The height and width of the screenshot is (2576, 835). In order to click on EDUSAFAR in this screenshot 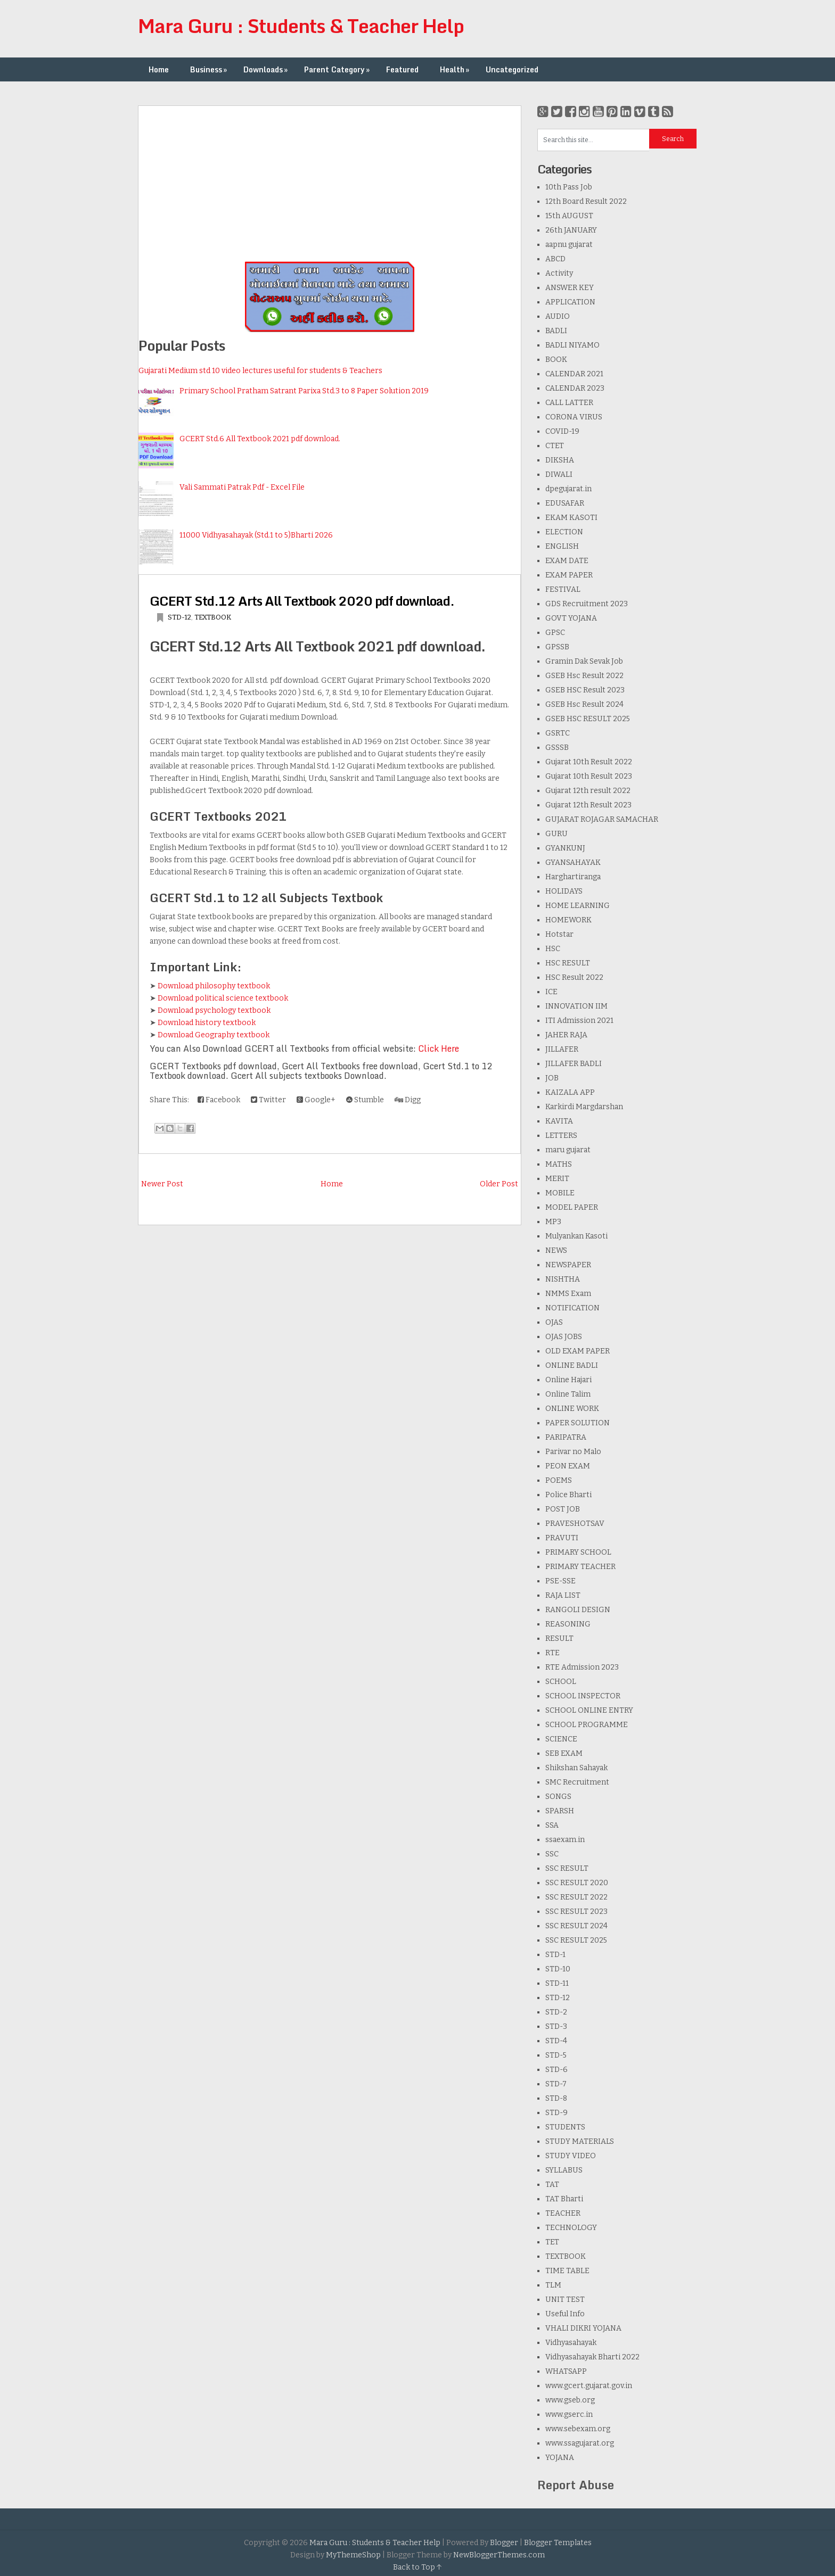, I will do `click(564, 503)`.